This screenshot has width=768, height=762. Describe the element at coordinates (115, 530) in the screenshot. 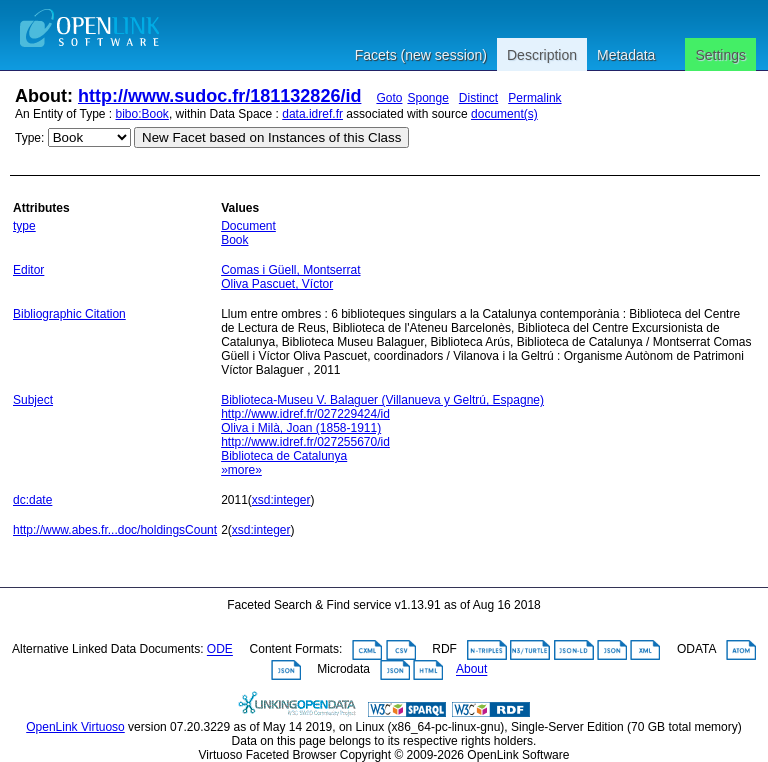

I see `http://www.abes.fr...doc/holdingsCount` at that location.